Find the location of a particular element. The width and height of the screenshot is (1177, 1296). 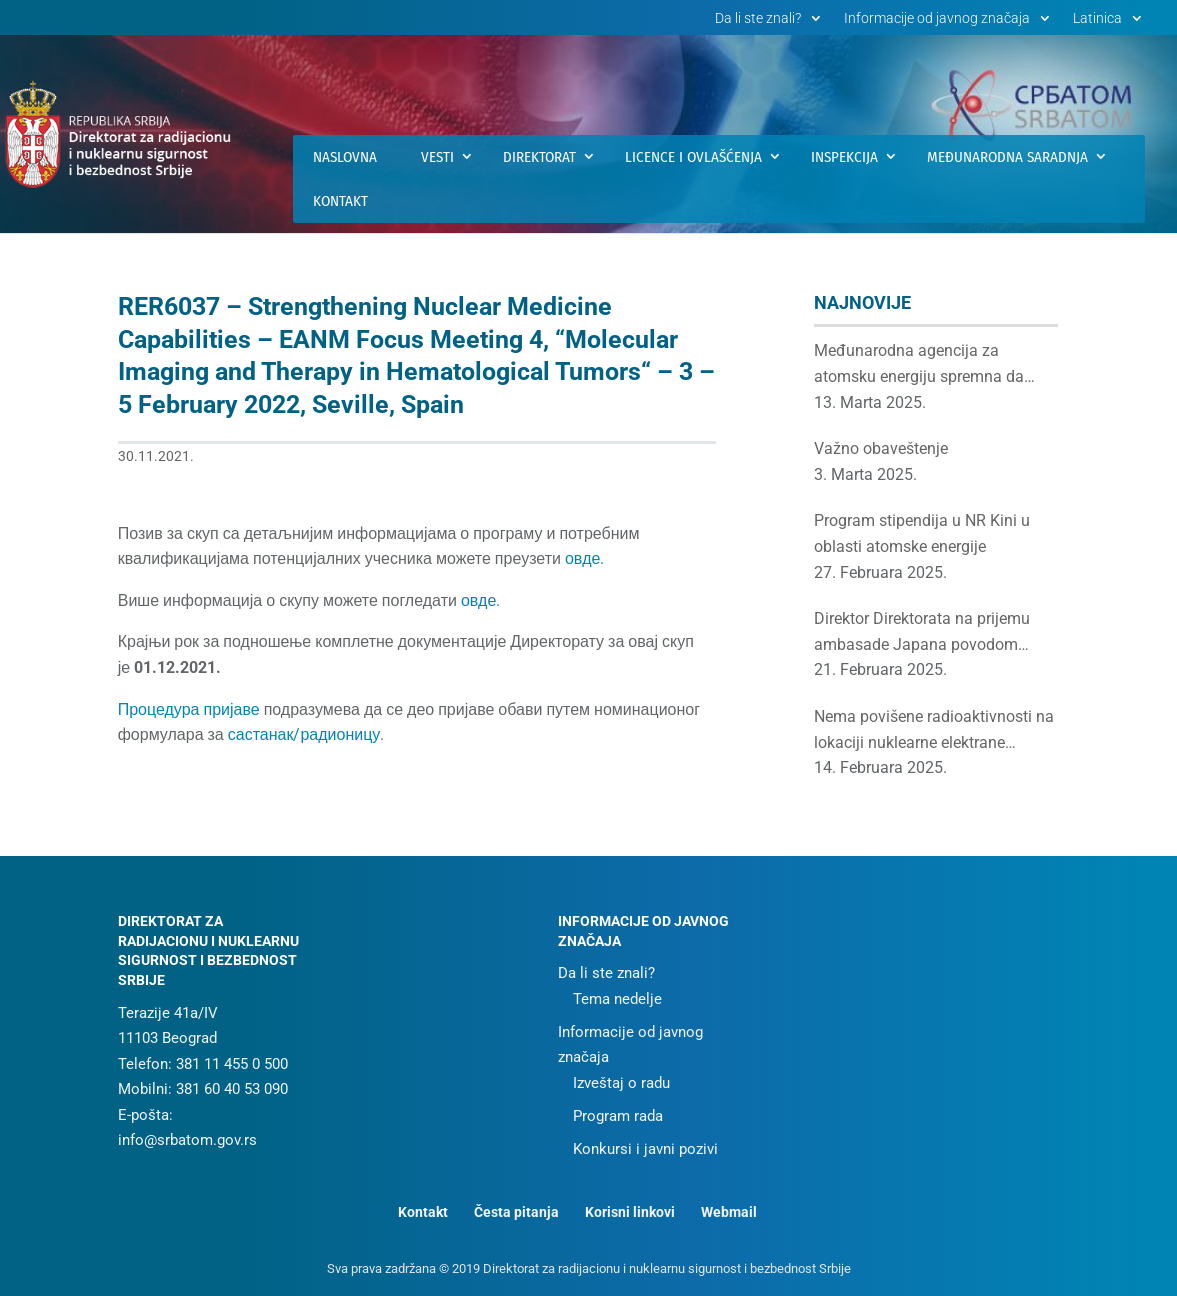

Direktor Direktorata na prijemu ambasade Japana povodom proslave rođendana japanskog cara is located at coordinates (923, 633).